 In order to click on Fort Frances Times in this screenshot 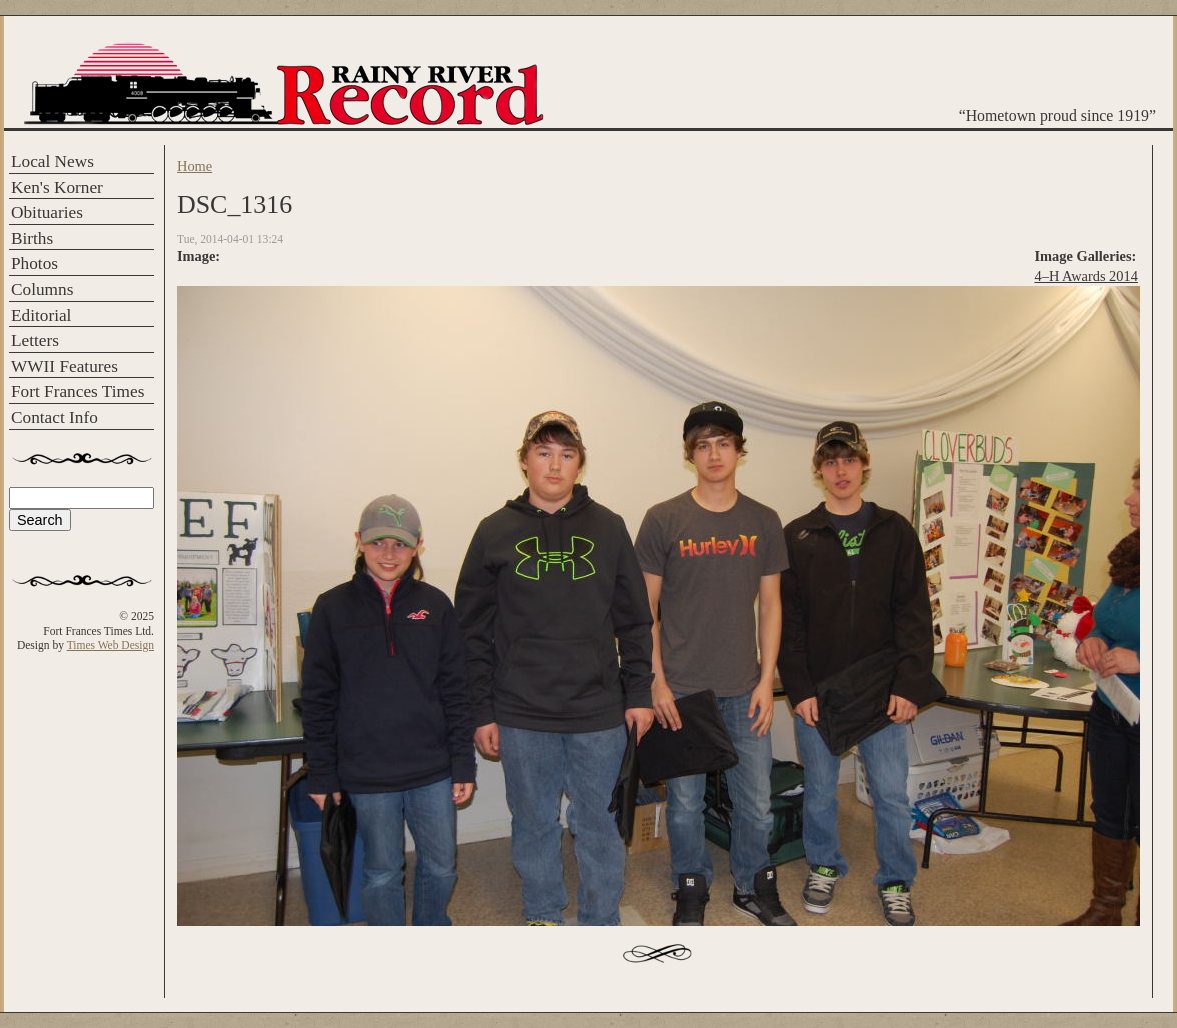, I will do `click(77, 391)`.